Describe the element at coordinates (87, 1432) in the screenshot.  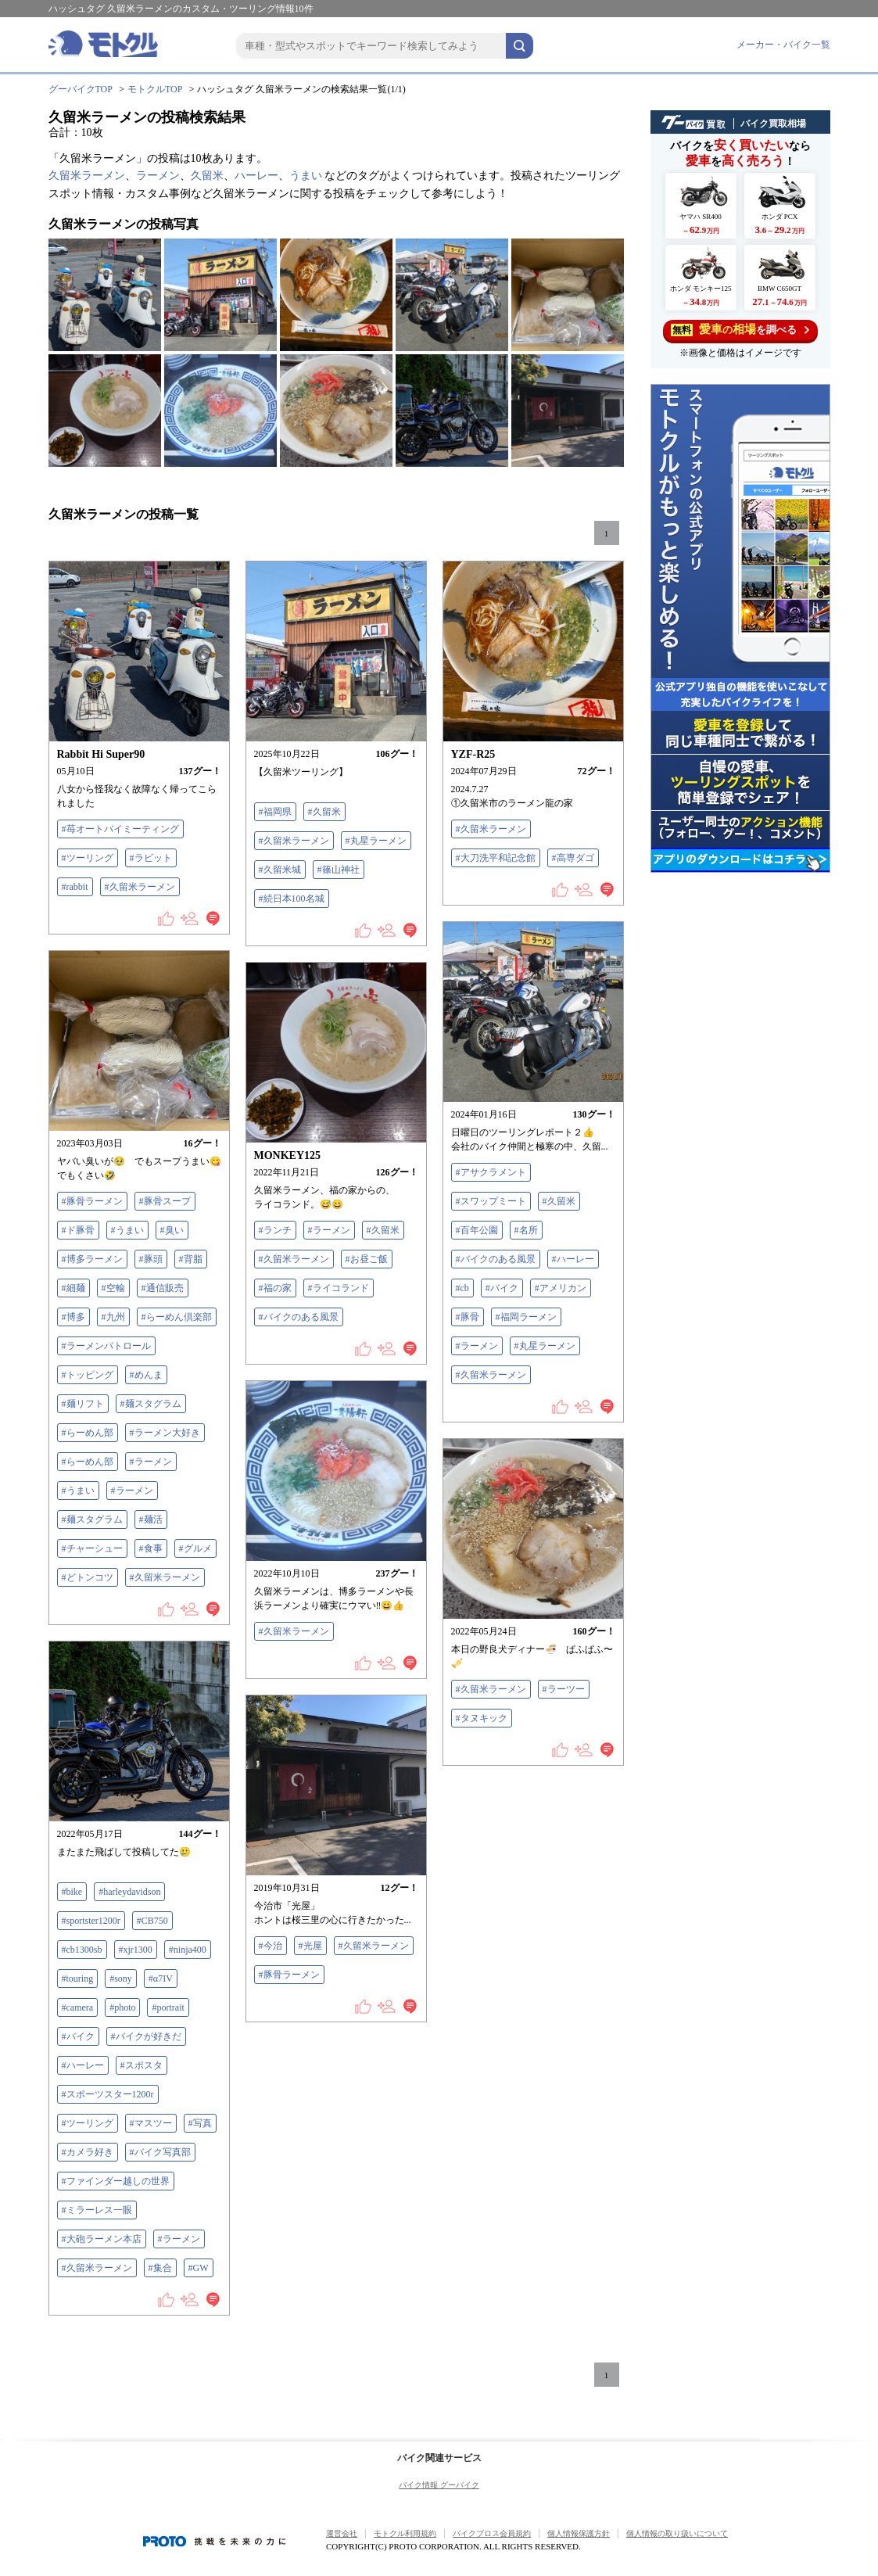
I see `#らーめん部` at that location.